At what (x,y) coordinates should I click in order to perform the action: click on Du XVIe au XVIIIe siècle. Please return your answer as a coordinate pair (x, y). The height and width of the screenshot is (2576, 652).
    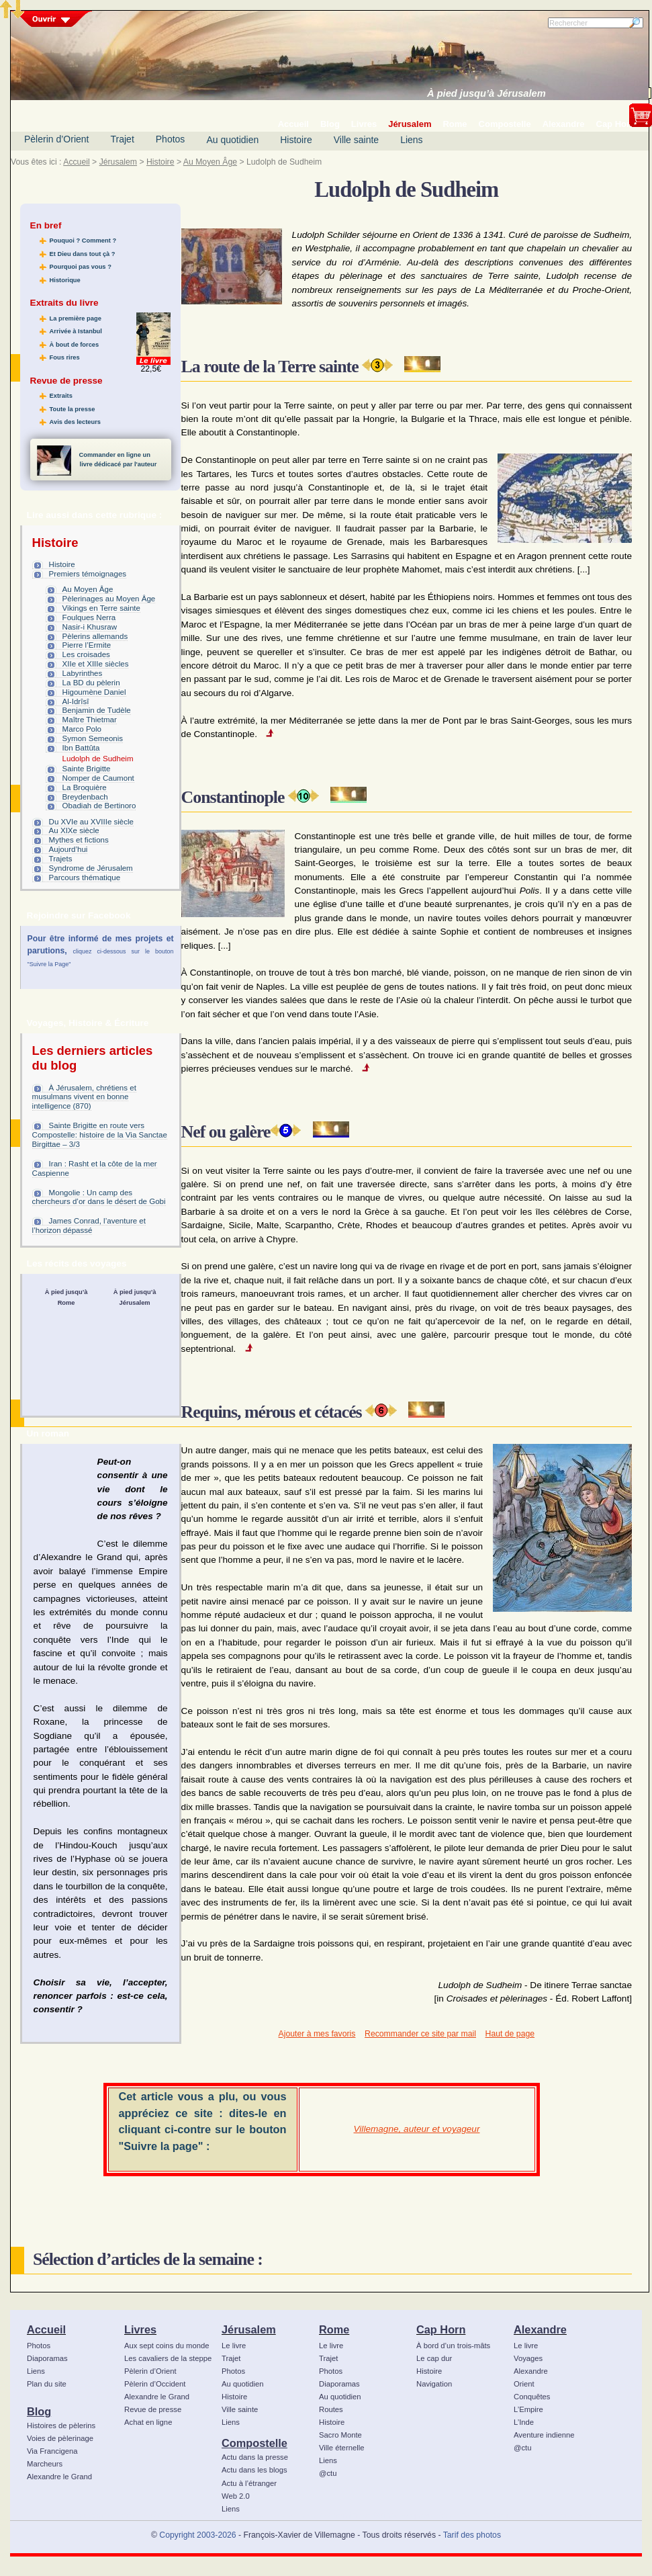
    Looking at the image, I should click on (91, 822).